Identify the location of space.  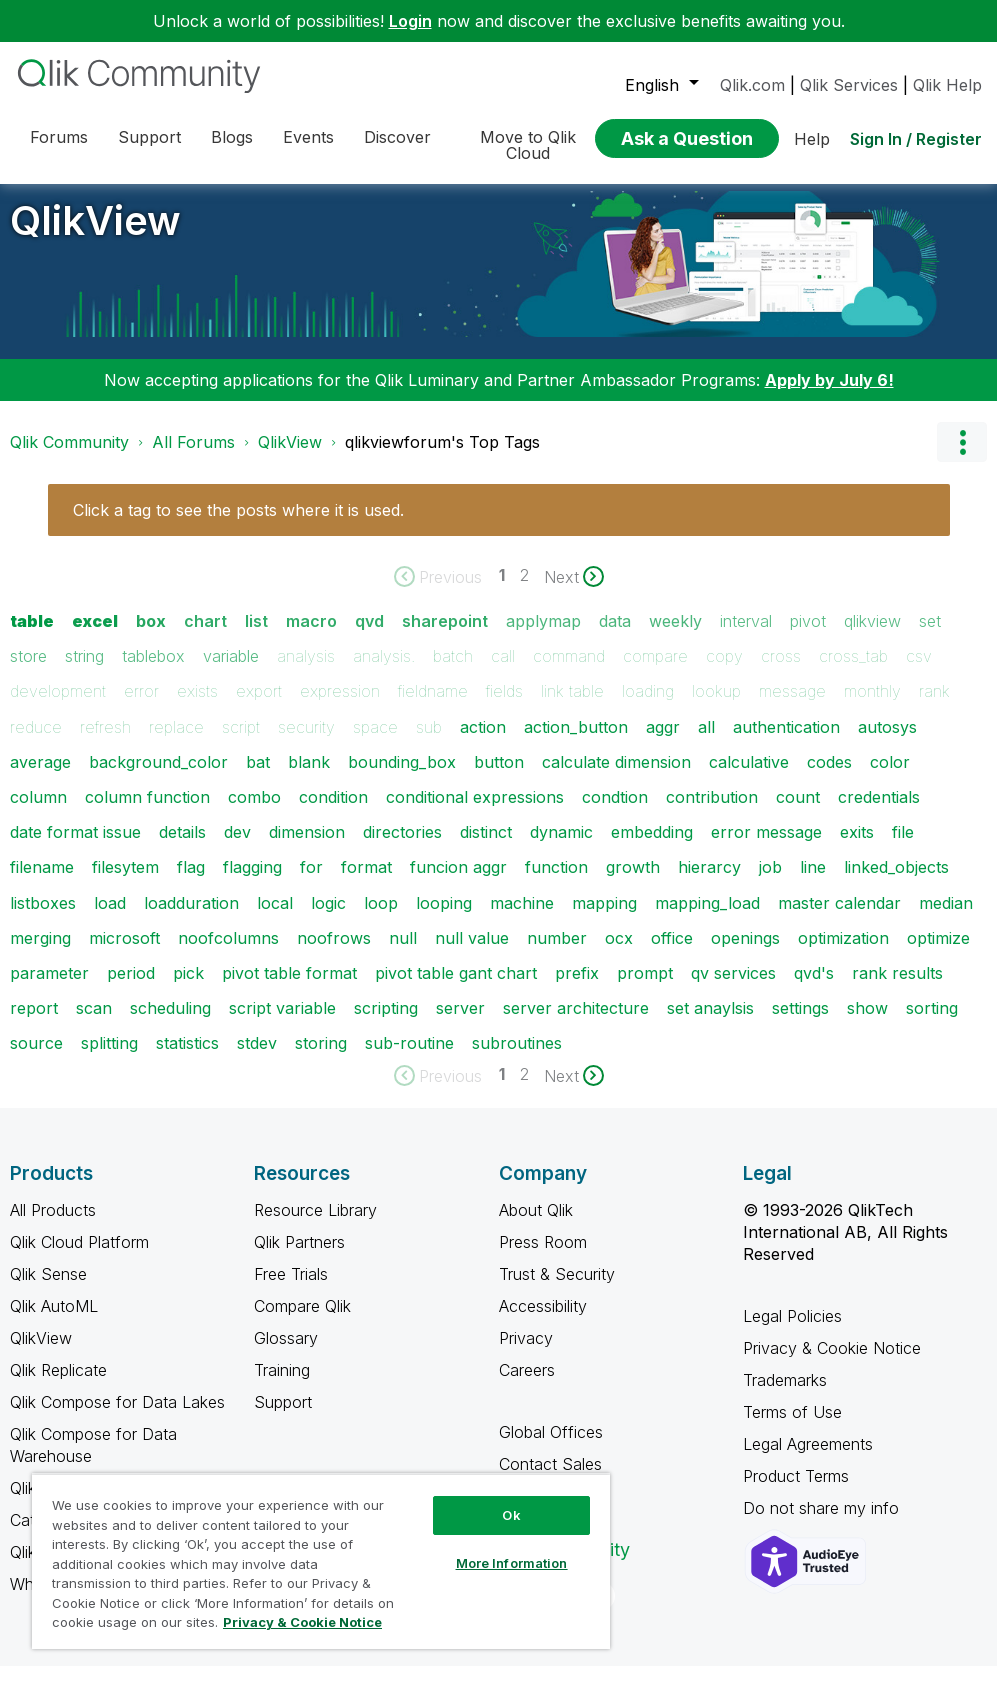
(375, 742).